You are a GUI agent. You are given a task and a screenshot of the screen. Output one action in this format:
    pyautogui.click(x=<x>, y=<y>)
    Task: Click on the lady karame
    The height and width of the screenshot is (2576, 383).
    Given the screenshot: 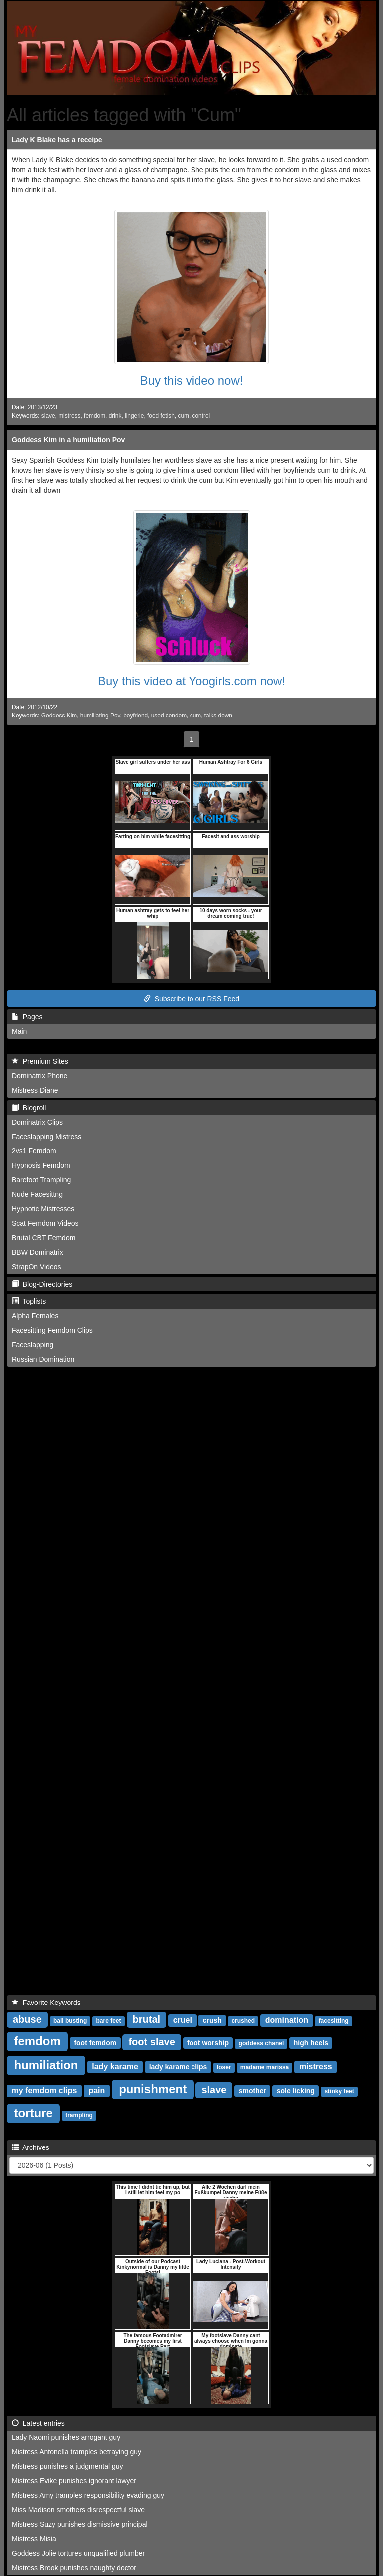 What is the action you would take?
    pyautogui.click(x=115, y=2066)
    